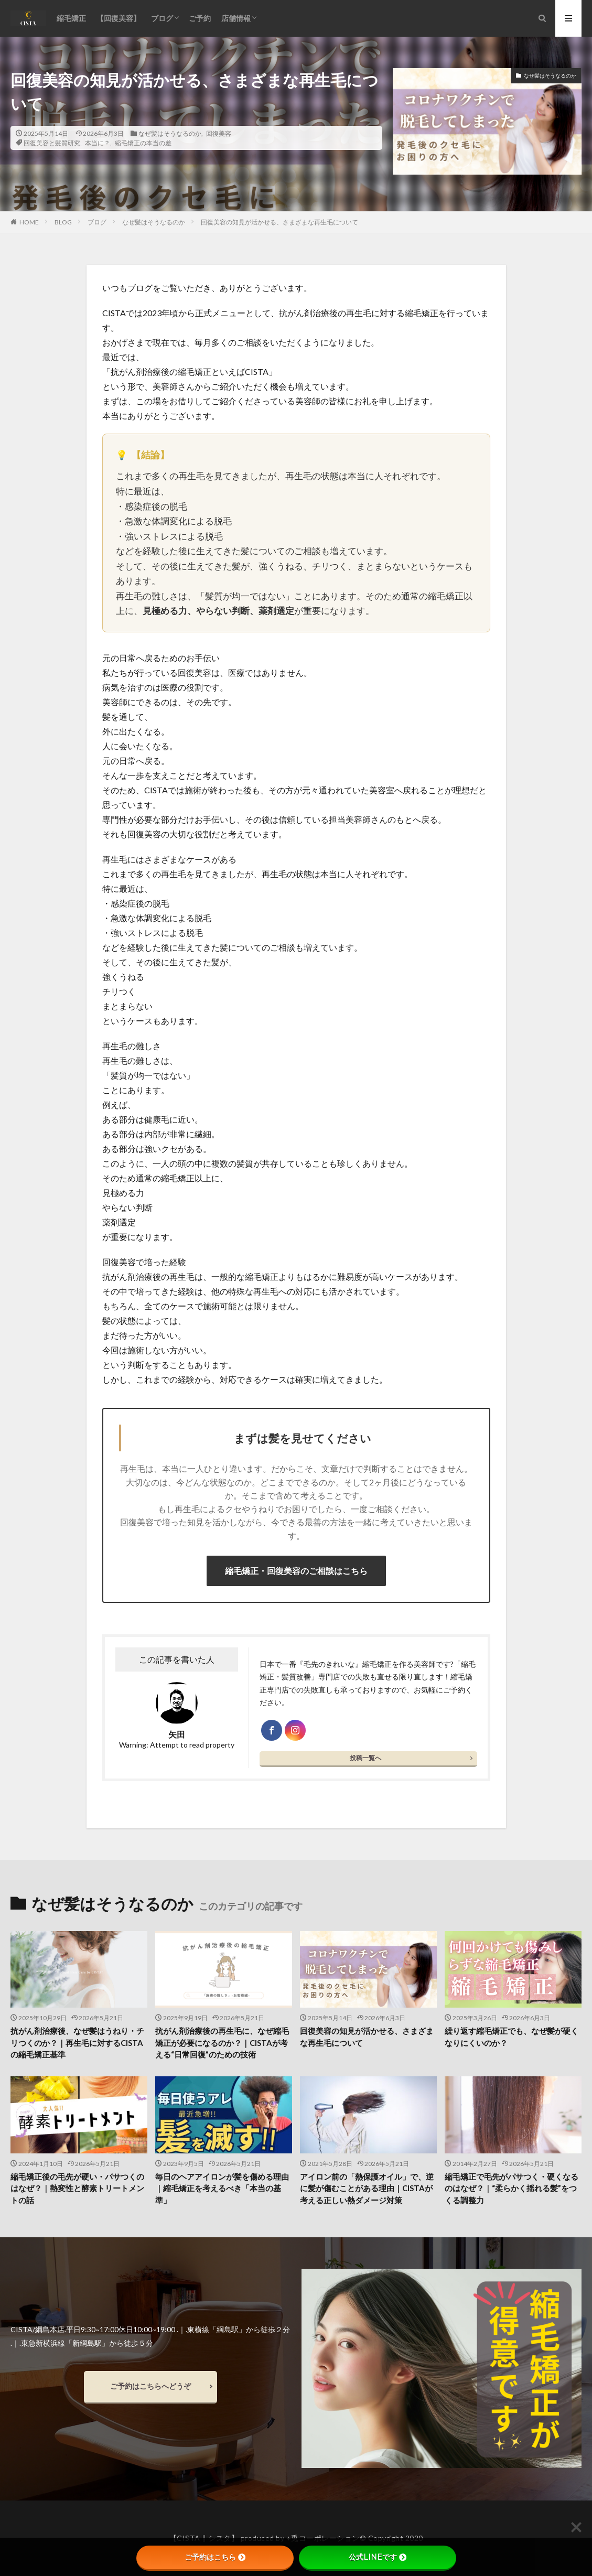 Image resolution: width=592 pixels, height=2576 pixels. Describe the element at coordinates (377, 2557) in the screenshot. I see `公式LINEです` at that location.